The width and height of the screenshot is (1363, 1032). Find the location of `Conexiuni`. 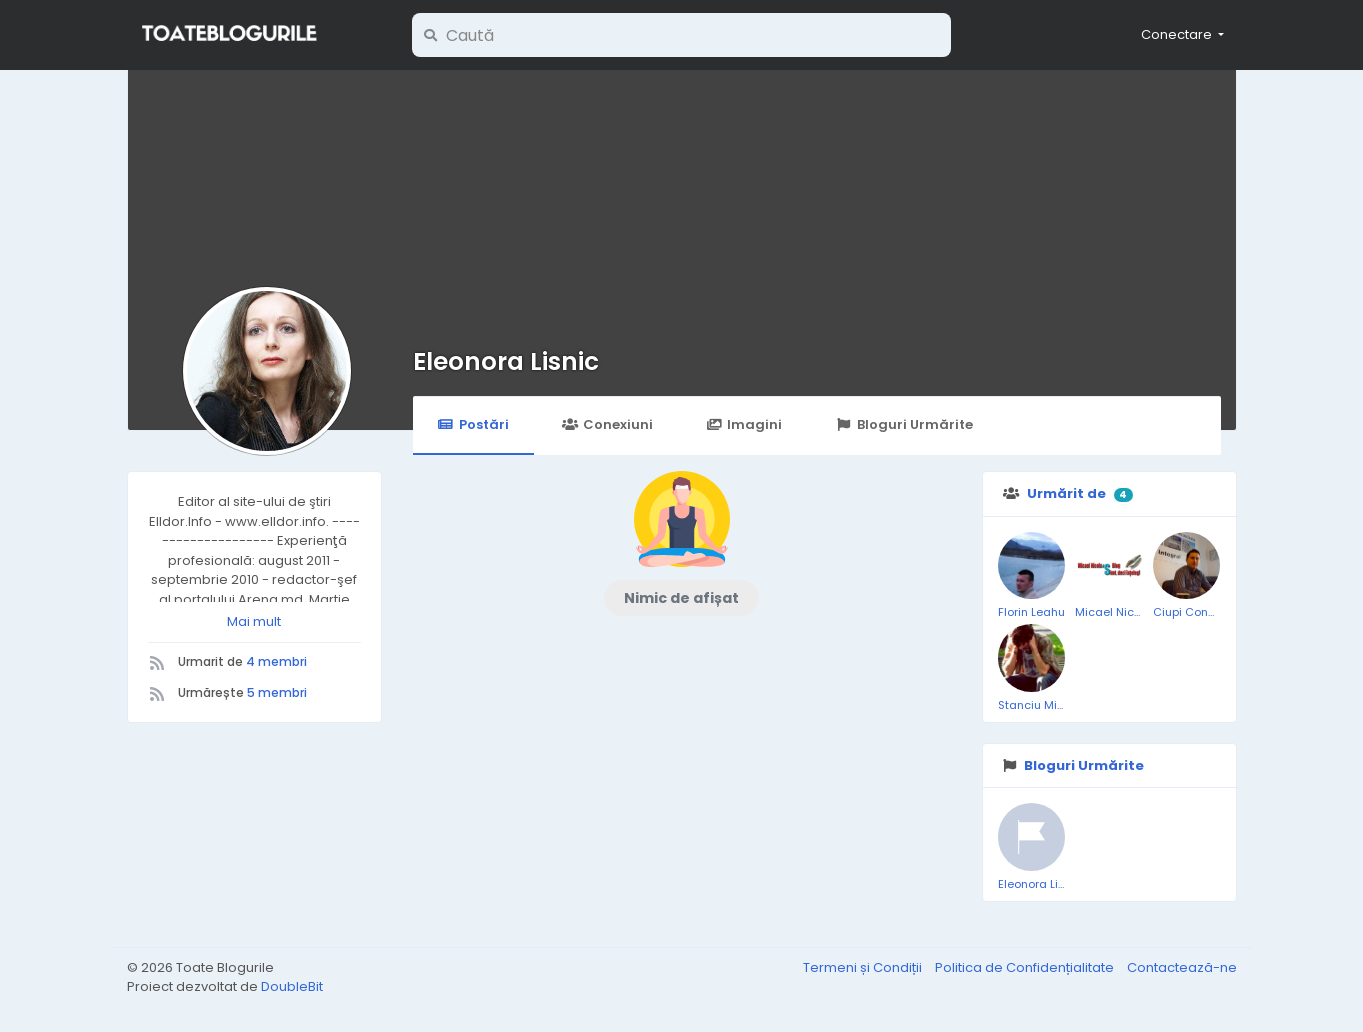

Conexiuni is located at coordinates (607, 424).